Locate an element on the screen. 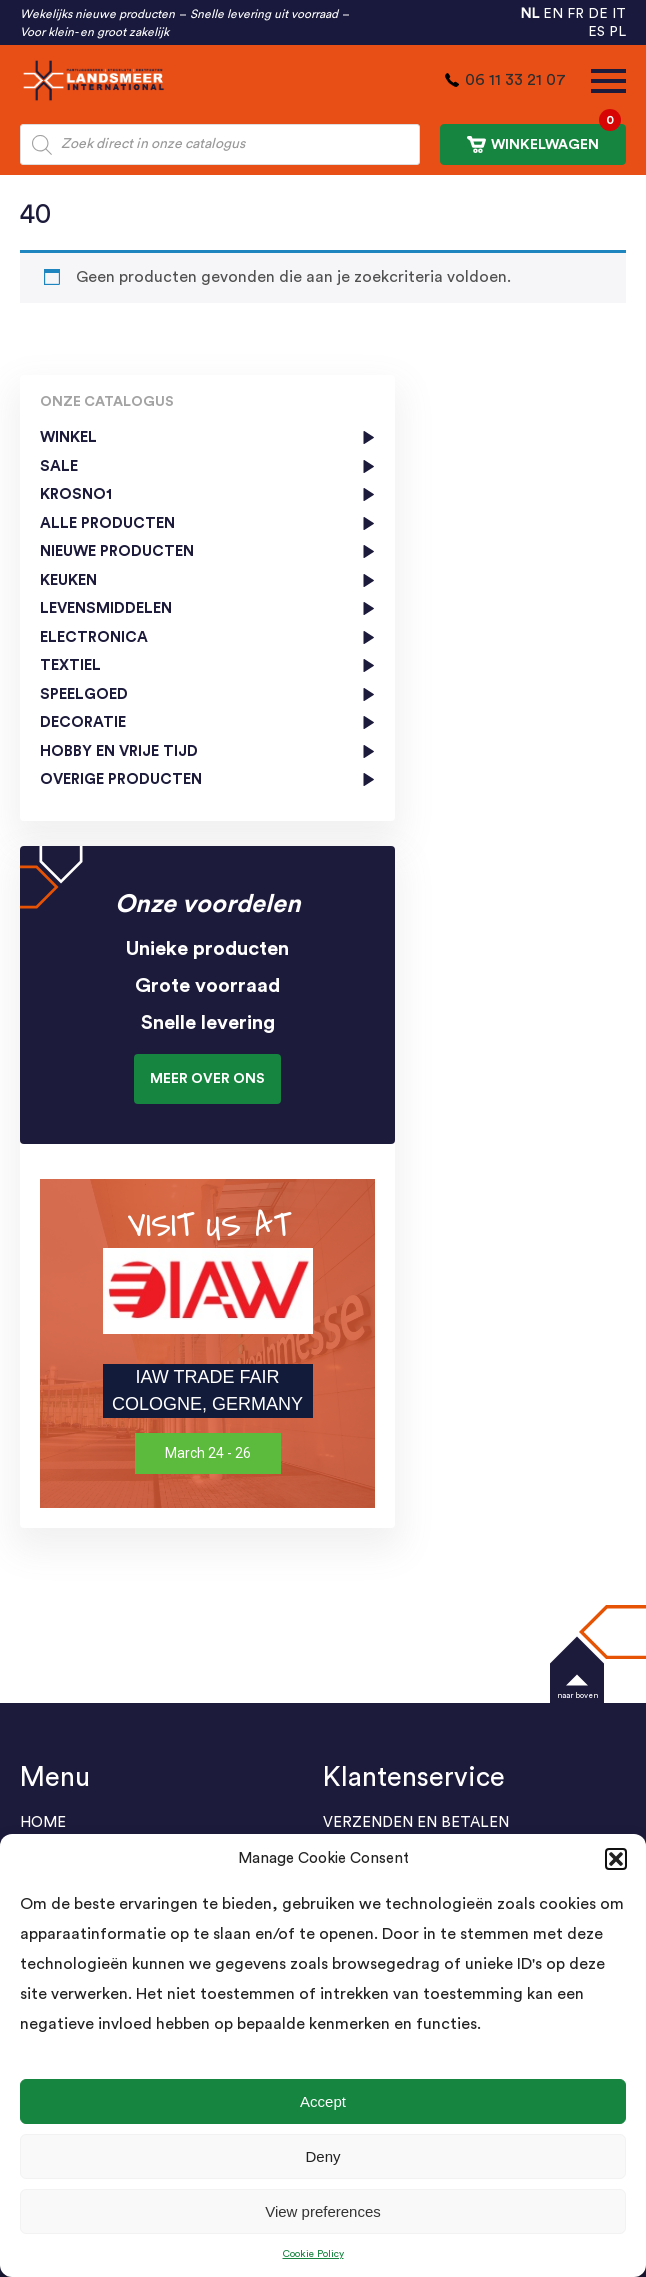 The image size is (646, 2277). Cookie Policy is located at coordinates (313, 2254).